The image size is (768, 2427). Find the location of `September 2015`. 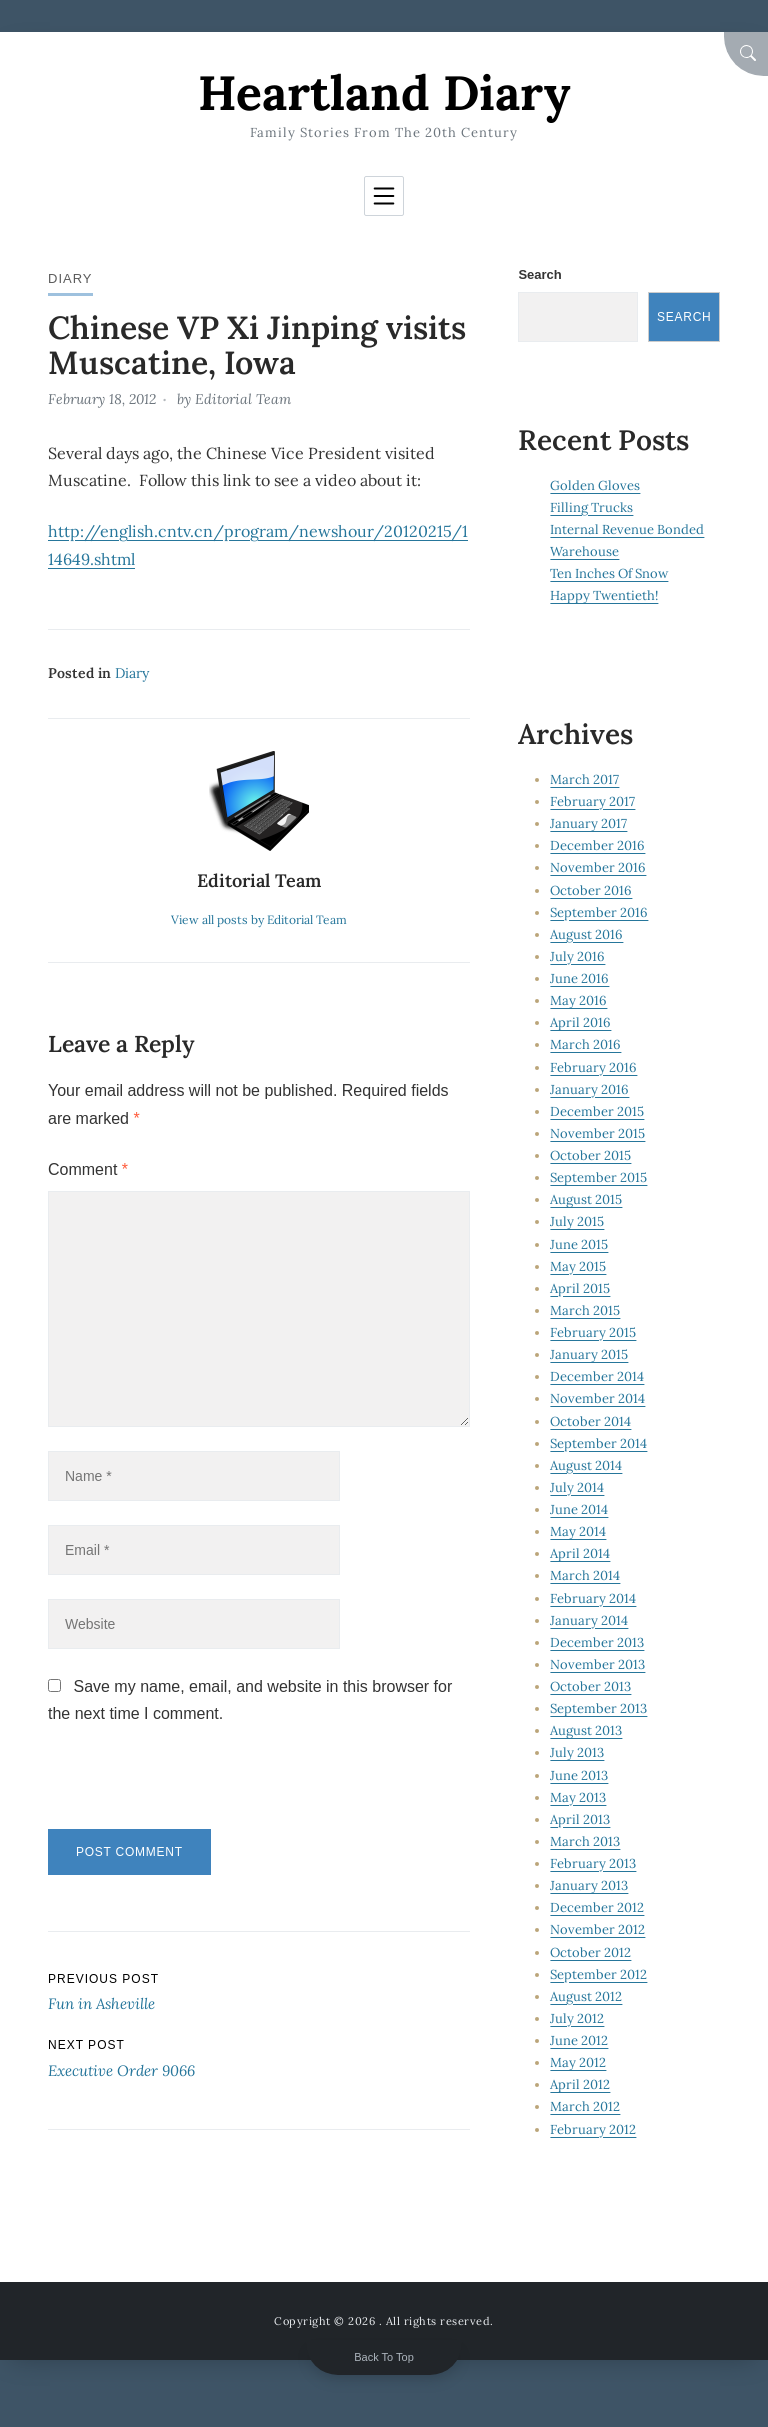

September 2015 is located at coordinates (598, 1177).